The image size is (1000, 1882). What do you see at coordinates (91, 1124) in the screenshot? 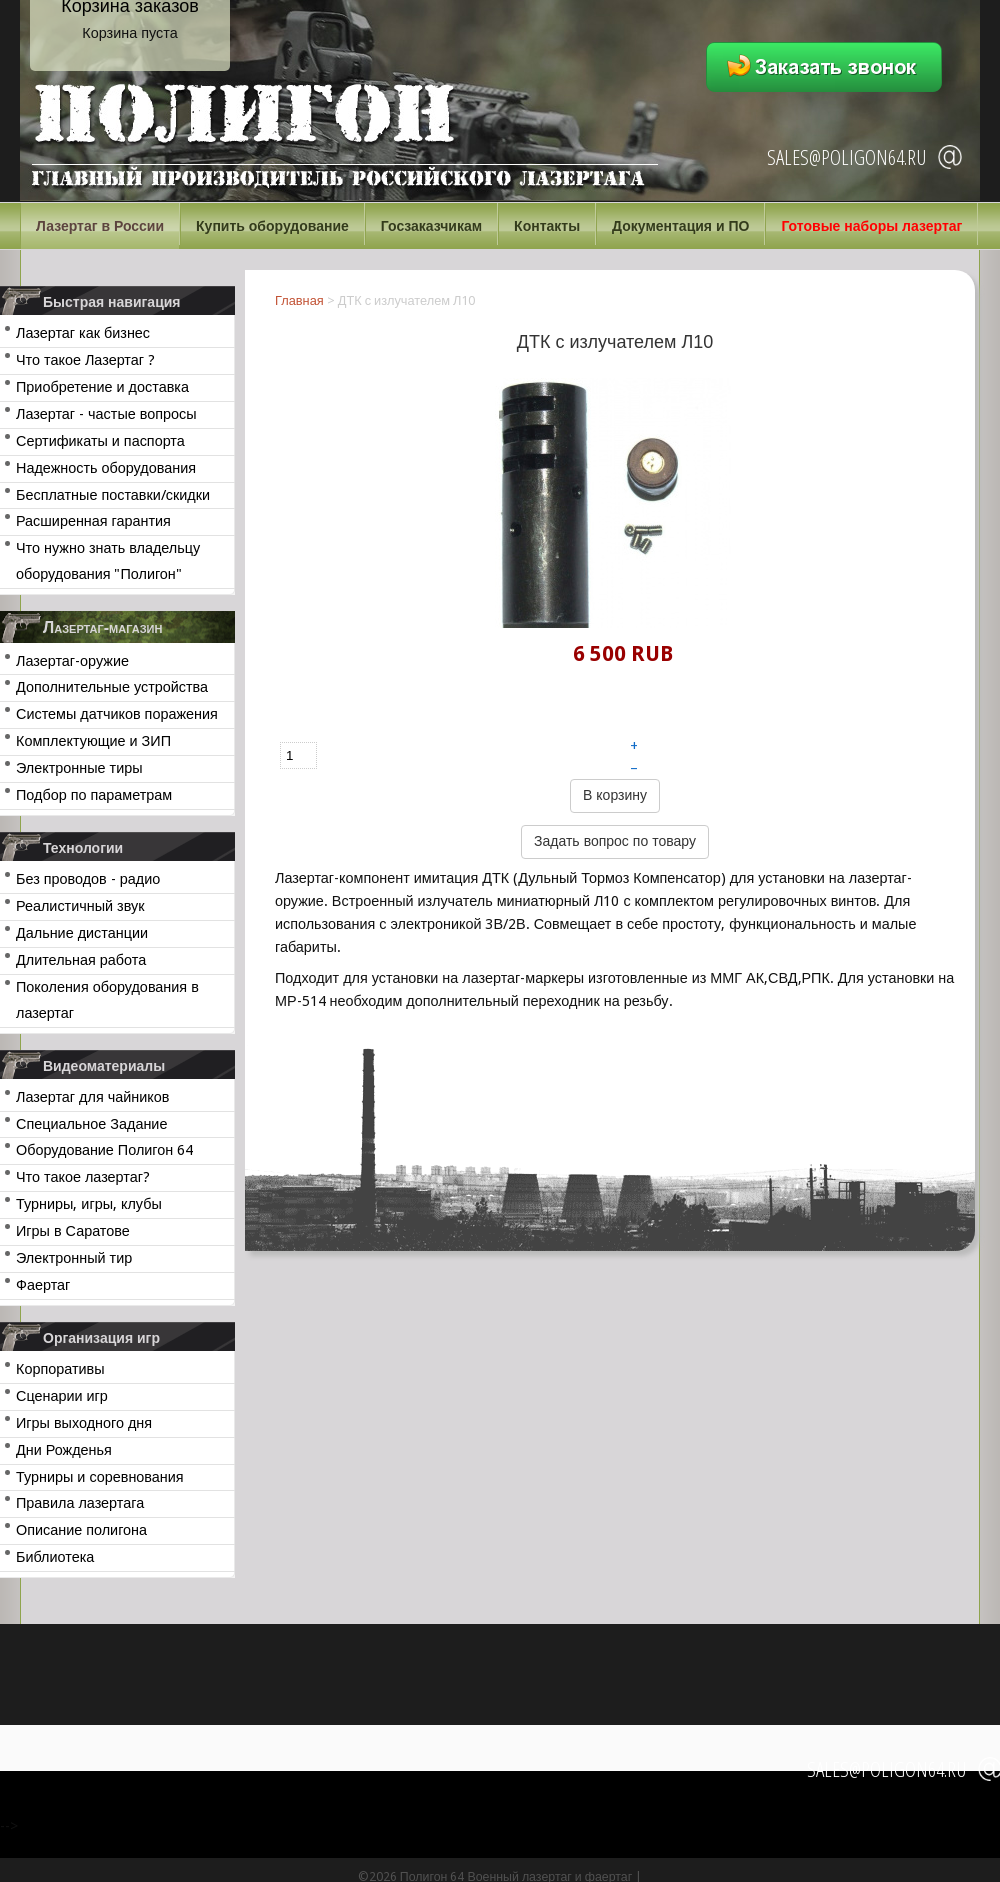
I see `Специальное Задание` at bounding box center [91, 1124].